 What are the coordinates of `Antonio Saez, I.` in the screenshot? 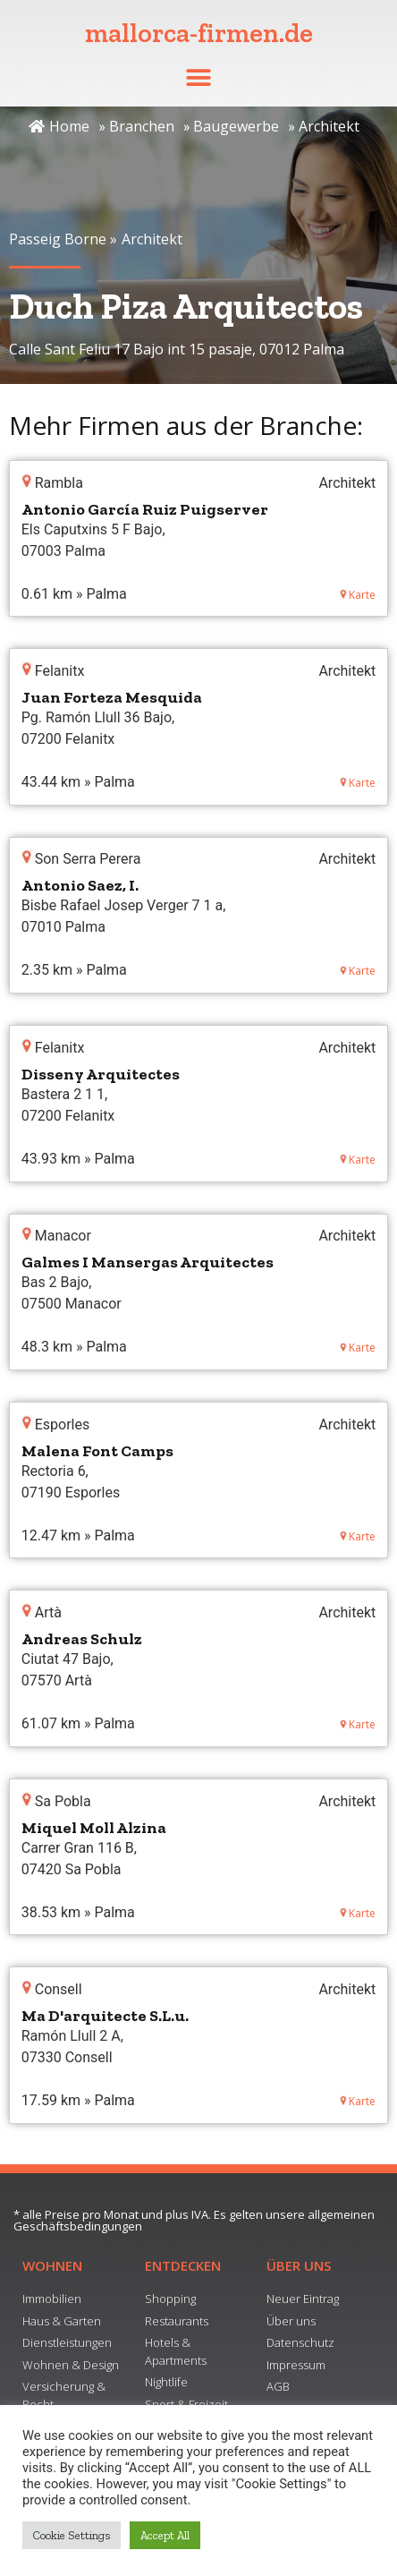 It's located at (80, 885).